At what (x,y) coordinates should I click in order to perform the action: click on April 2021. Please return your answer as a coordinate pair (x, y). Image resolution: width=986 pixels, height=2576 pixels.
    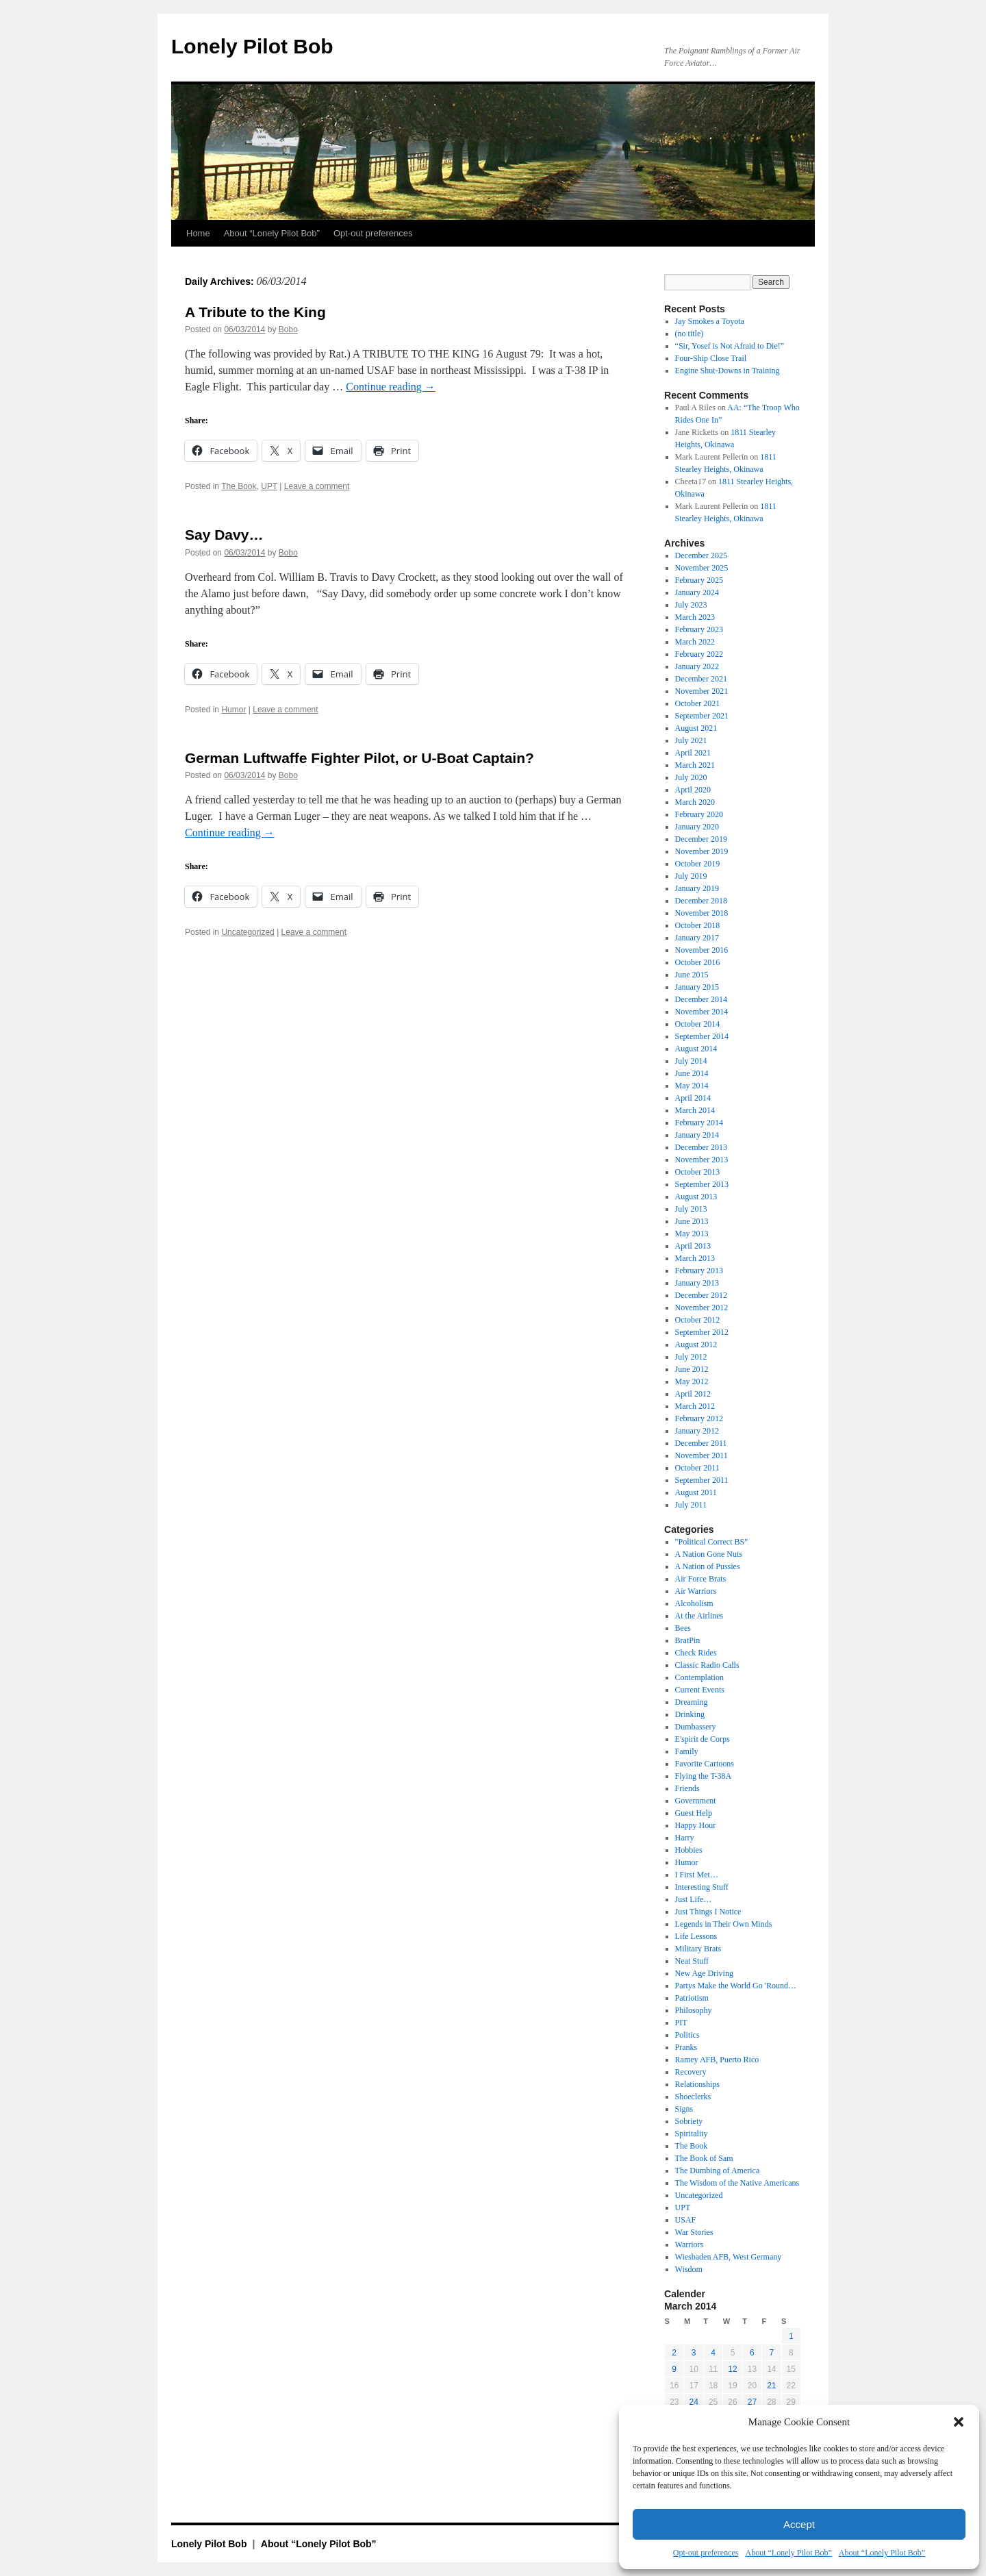
    Looking at the image, I should click on (693, 753).